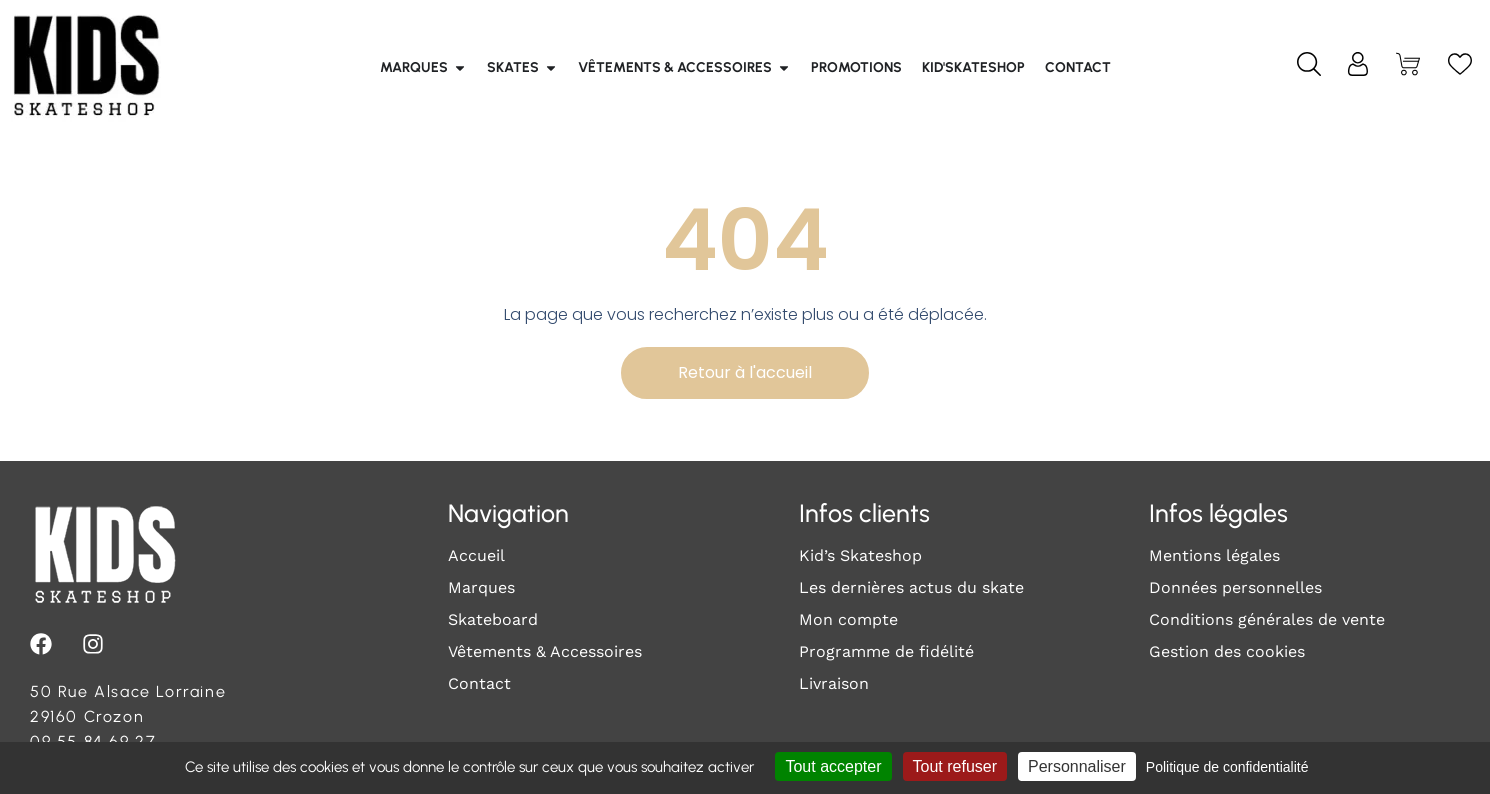 The image size is (1490, 794). What do you see at coordinates (1235, 587) in the screenshot?
I see `Données personnelles` at bounding box center [1235, 587].